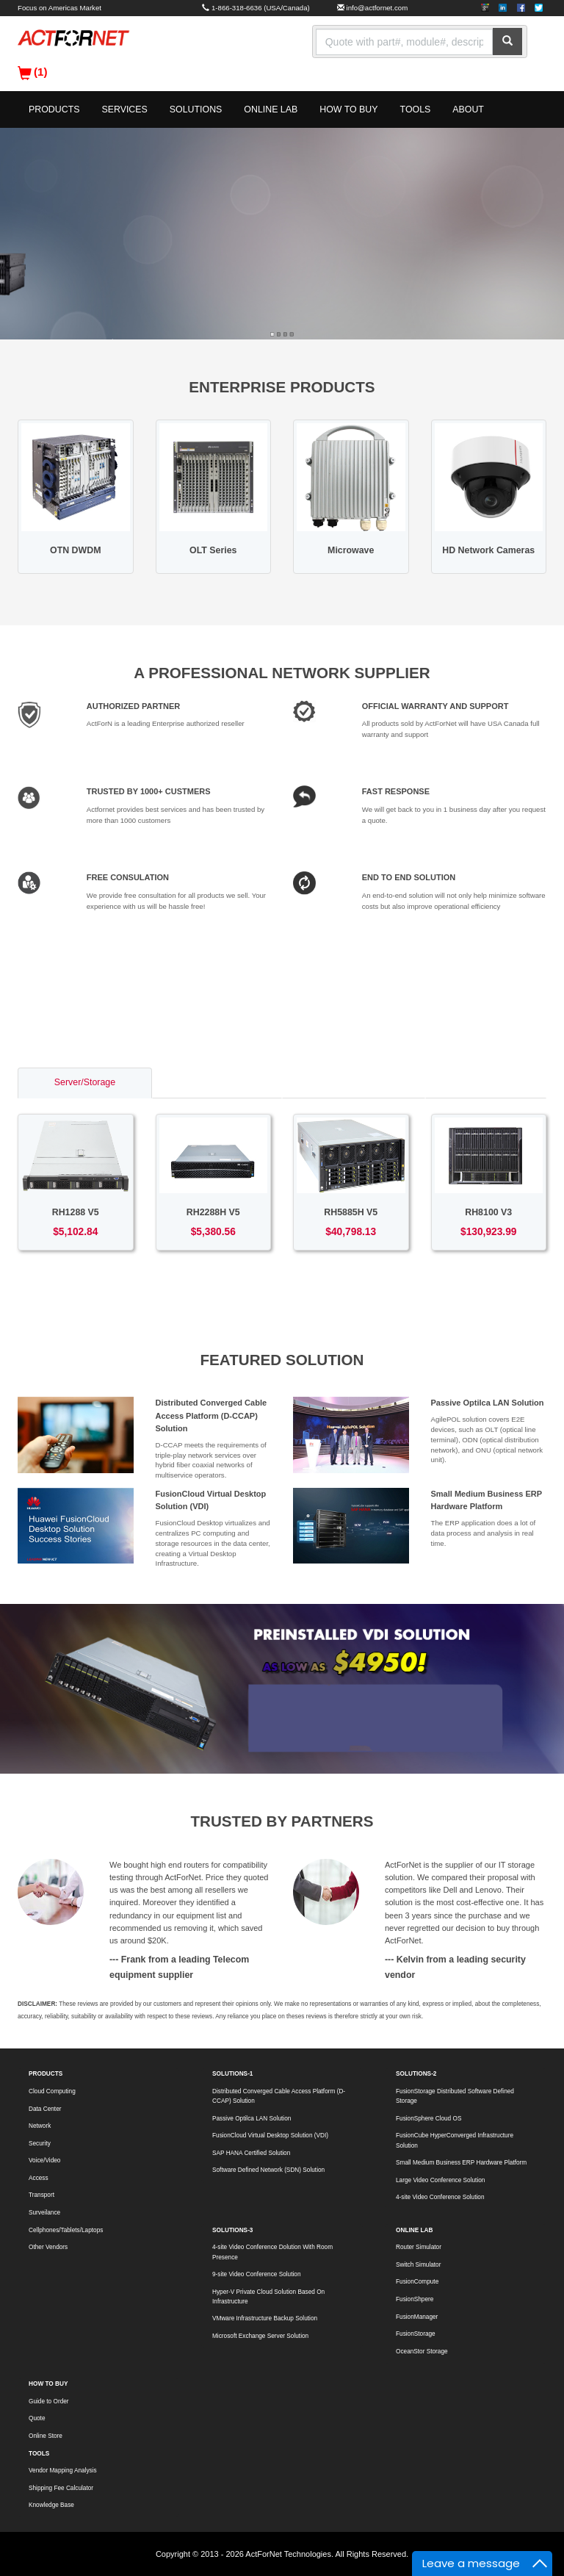 Image resolution: width=564 pixels, height=2576 pixels. Describe the element at coordinates (351, 550) in the screenshot. I see `Microwave` at that location.